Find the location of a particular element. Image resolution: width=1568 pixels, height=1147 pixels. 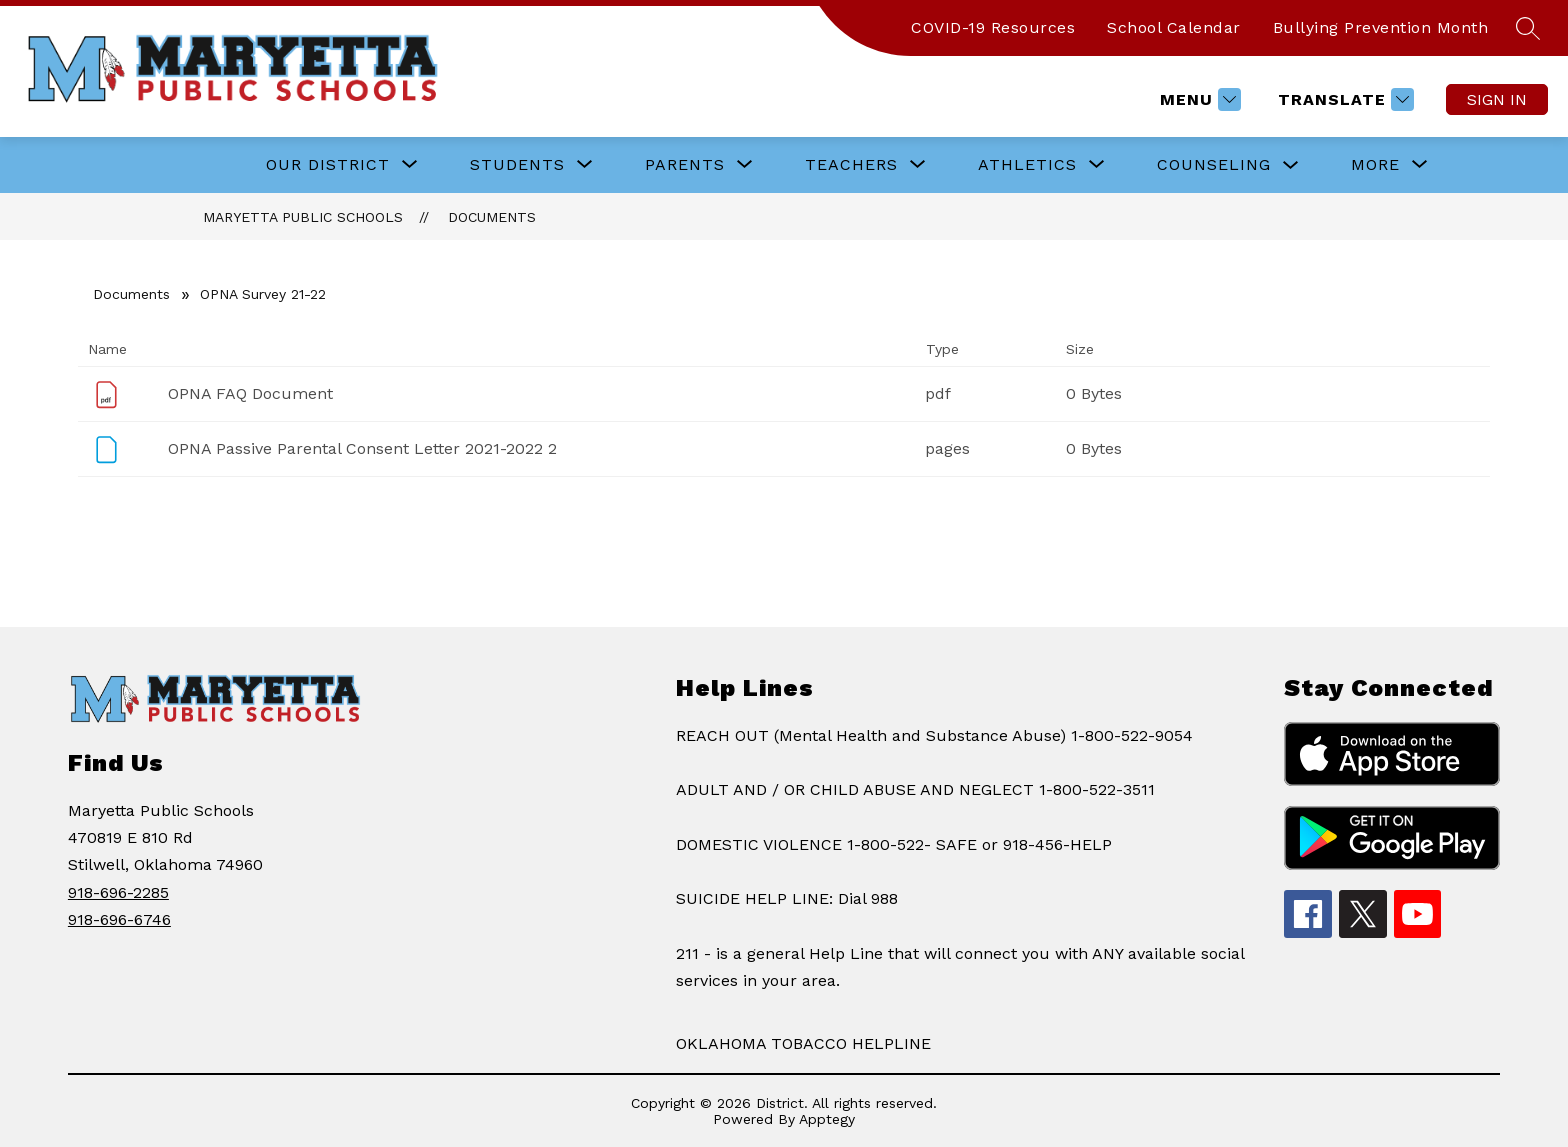

918-696-6746 is located at coordinates (119, 919).